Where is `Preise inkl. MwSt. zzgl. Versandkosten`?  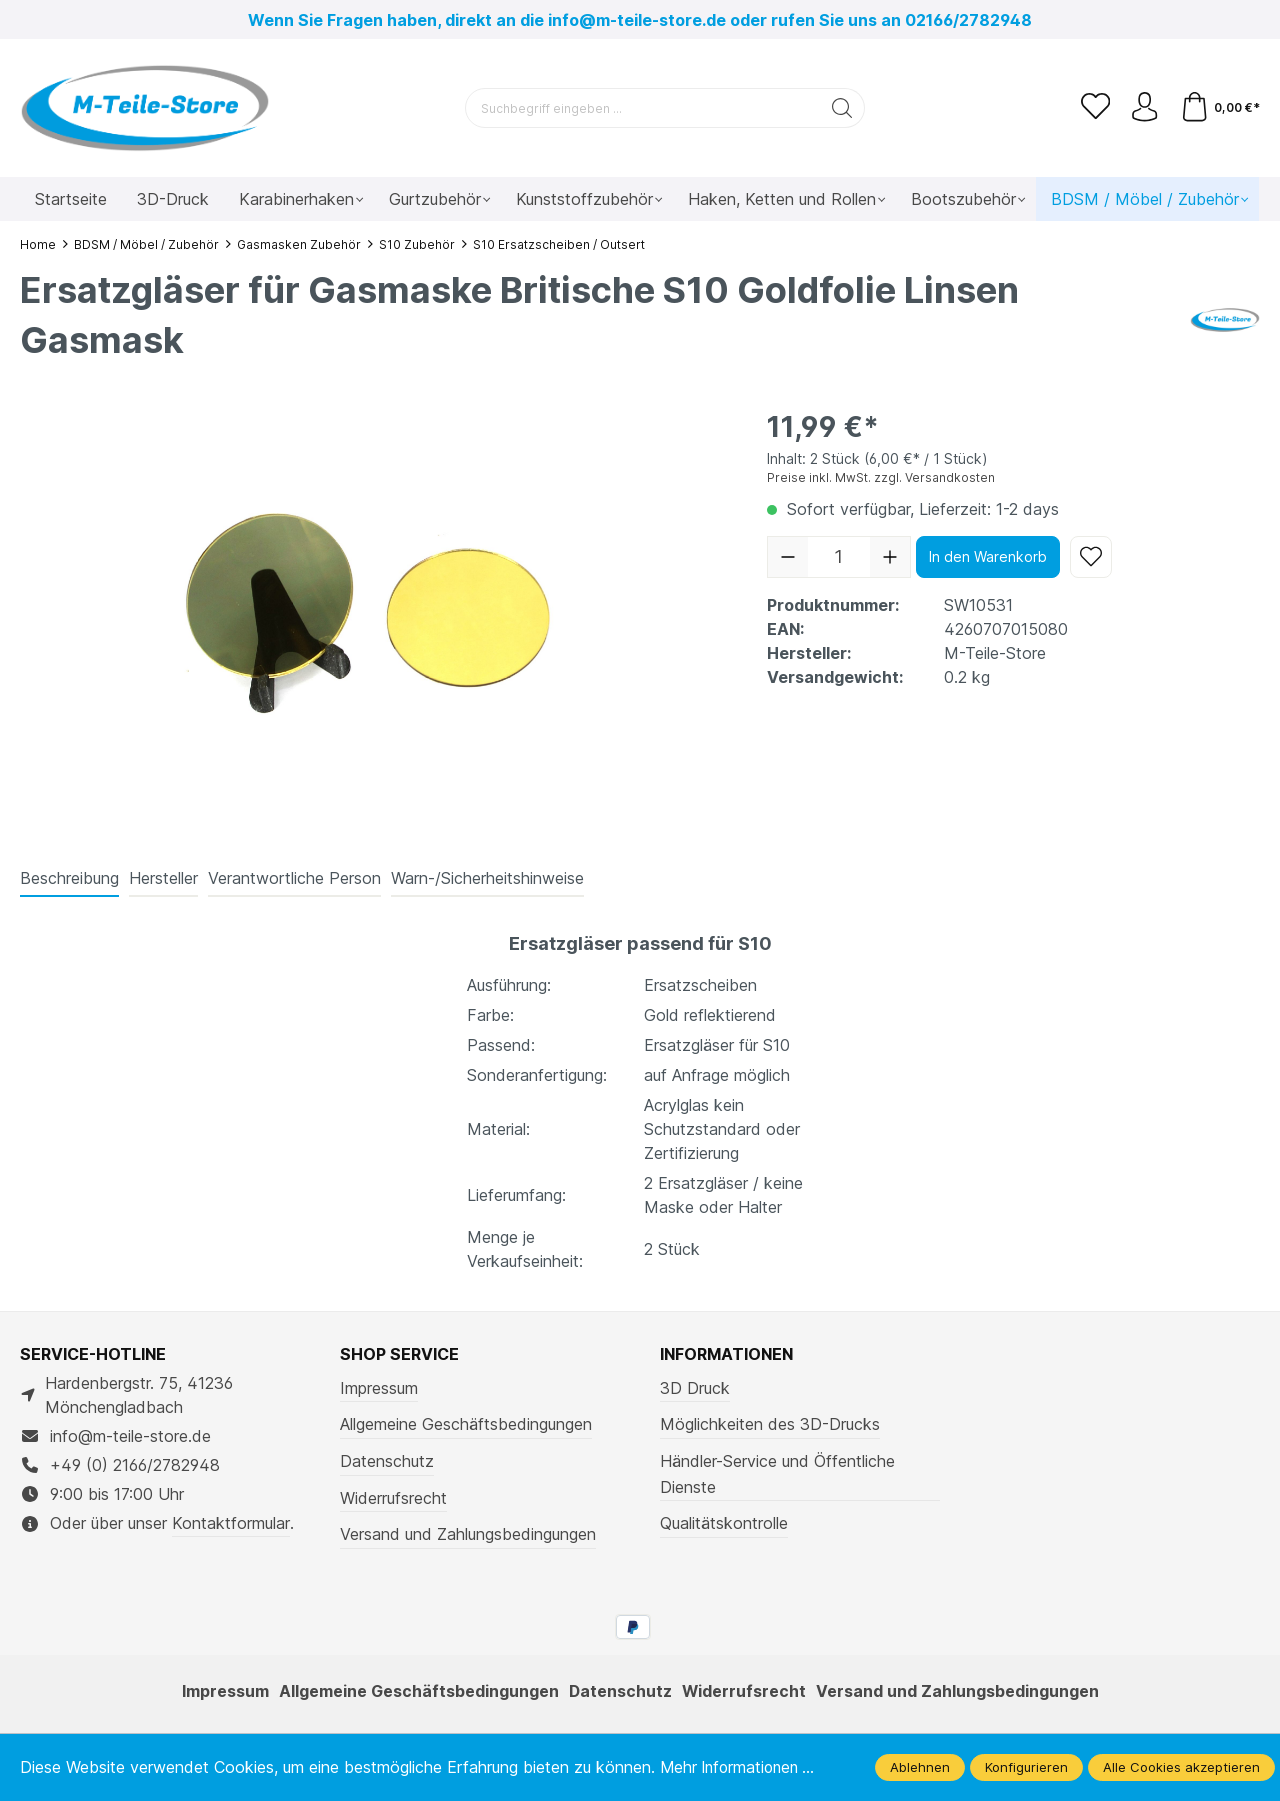 Preise inkl. MwSt. zzgl. Versandkosten is located at coordinates (881, 477).